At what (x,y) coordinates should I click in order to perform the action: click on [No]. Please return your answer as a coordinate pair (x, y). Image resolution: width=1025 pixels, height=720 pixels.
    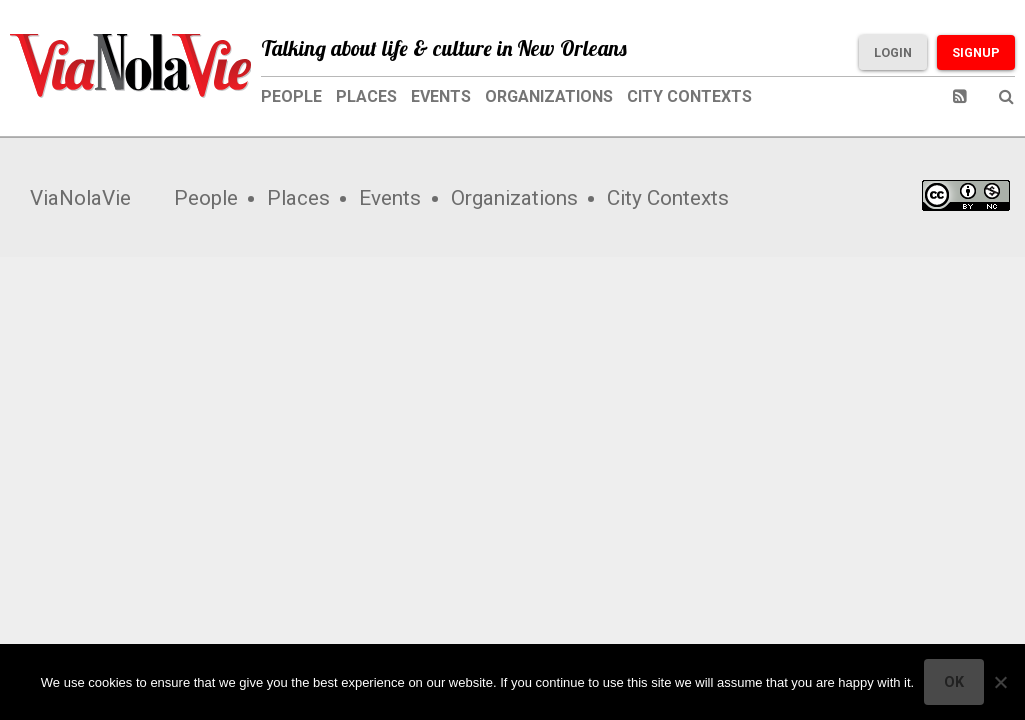
    Looking at the image, I should click on (1000, 682).